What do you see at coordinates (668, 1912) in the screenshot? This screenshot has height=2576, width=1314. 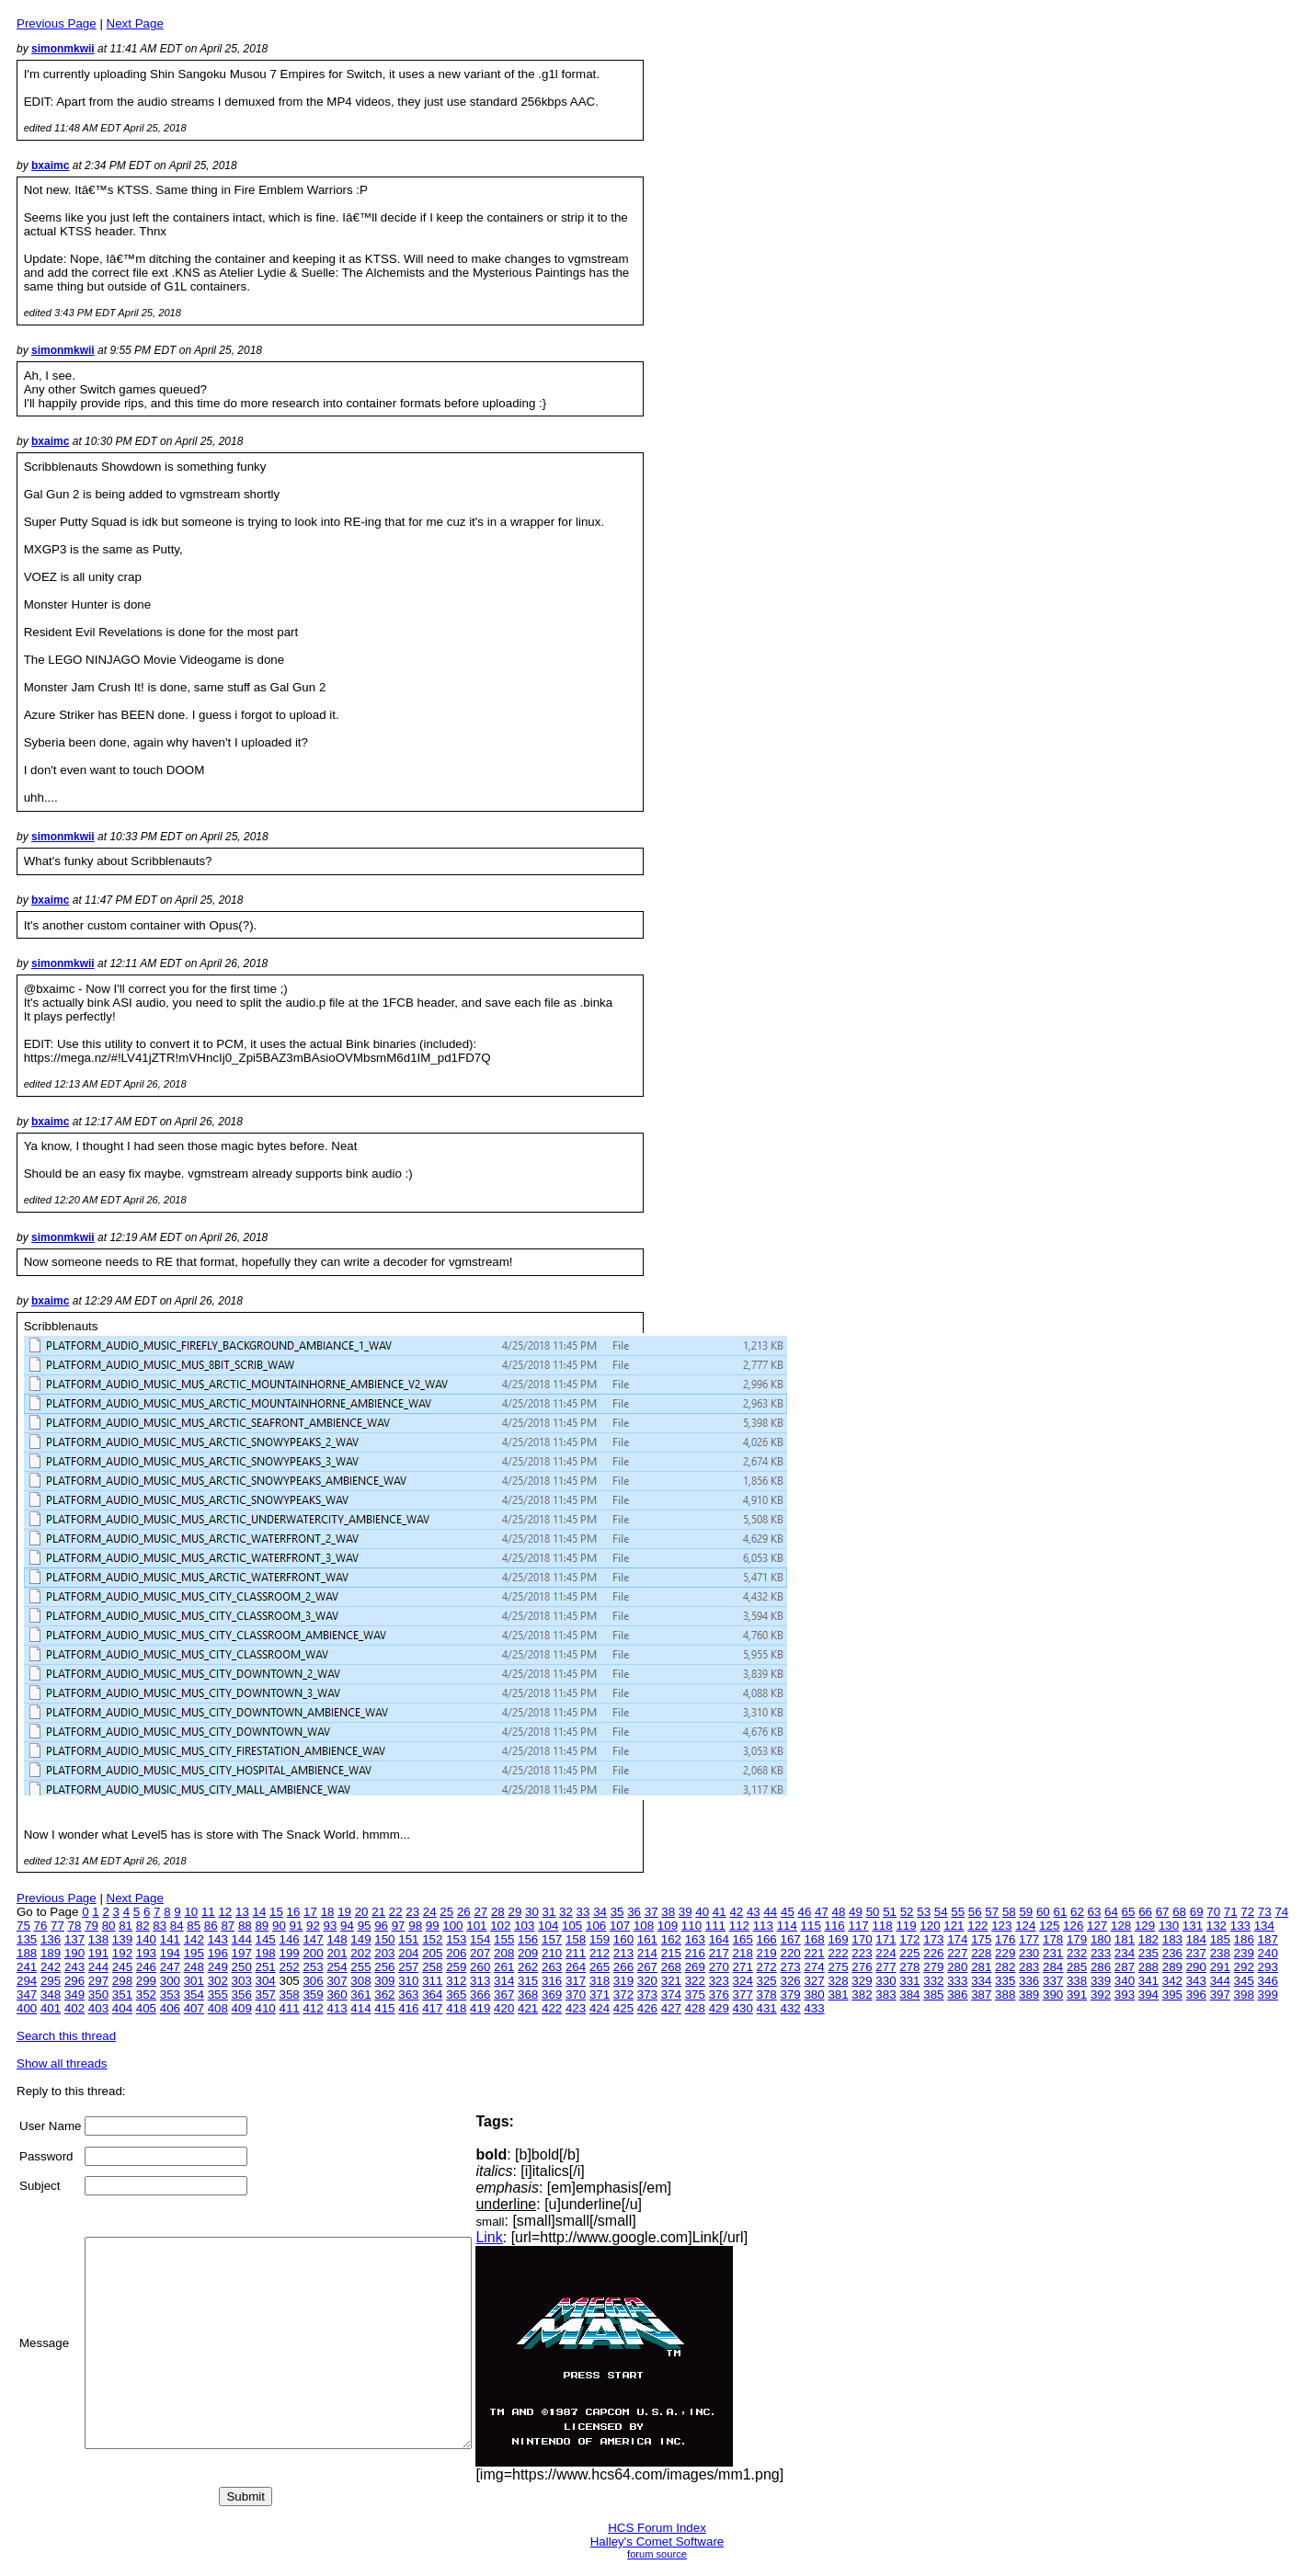 I see `38` at bounding box center [668, 1912].